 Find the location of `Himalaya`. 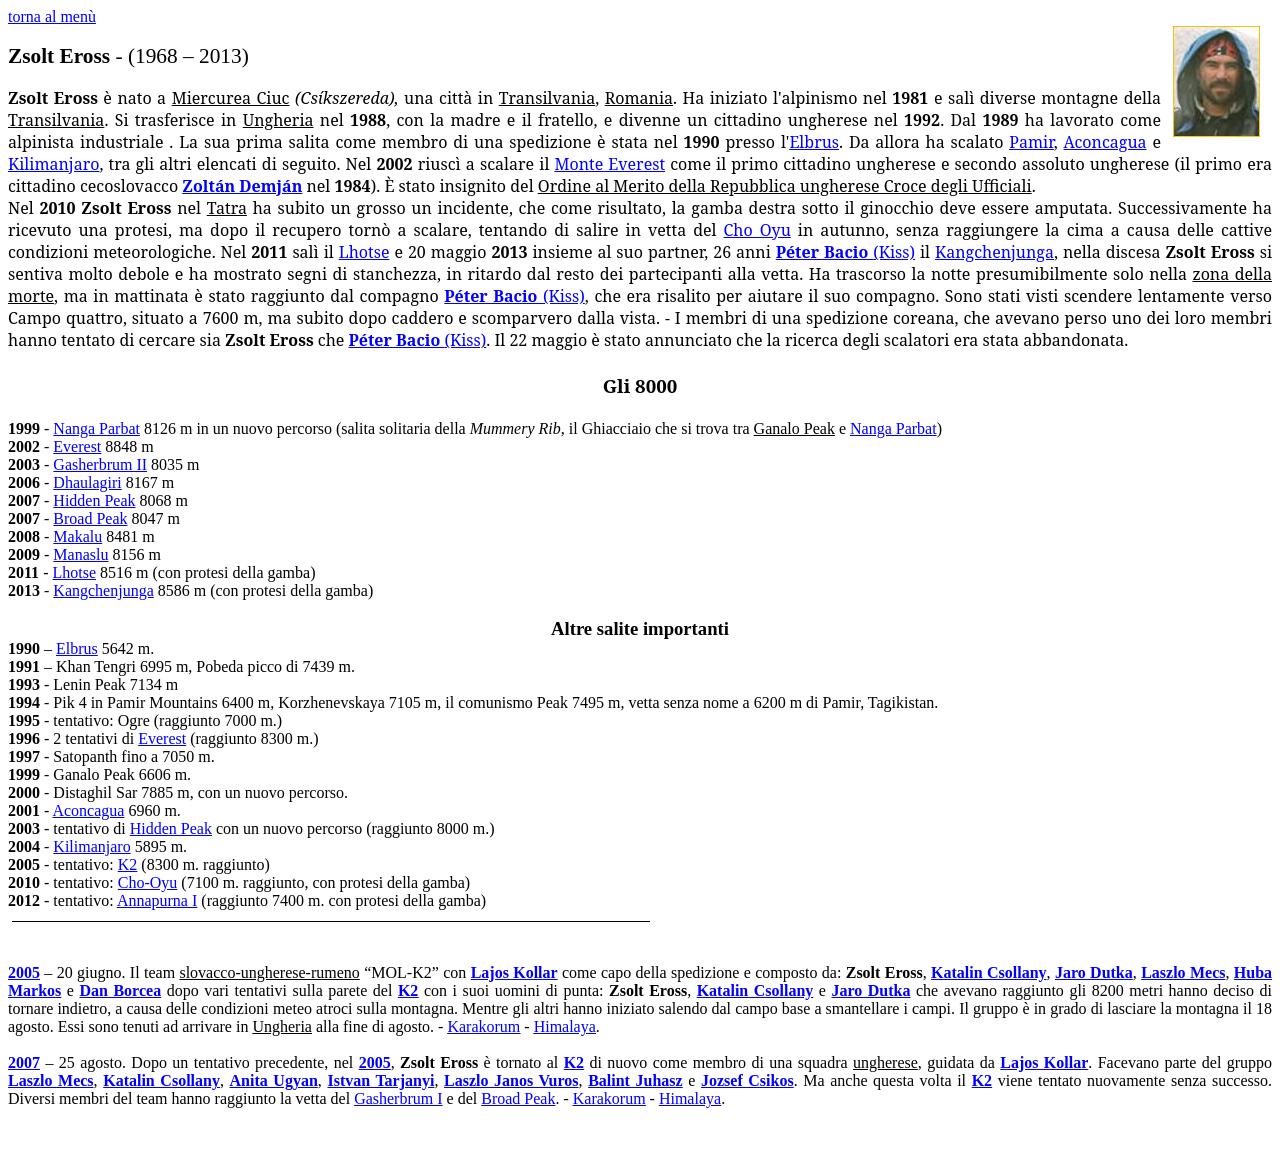

Himalaya is located at coordinates (565, 1026).